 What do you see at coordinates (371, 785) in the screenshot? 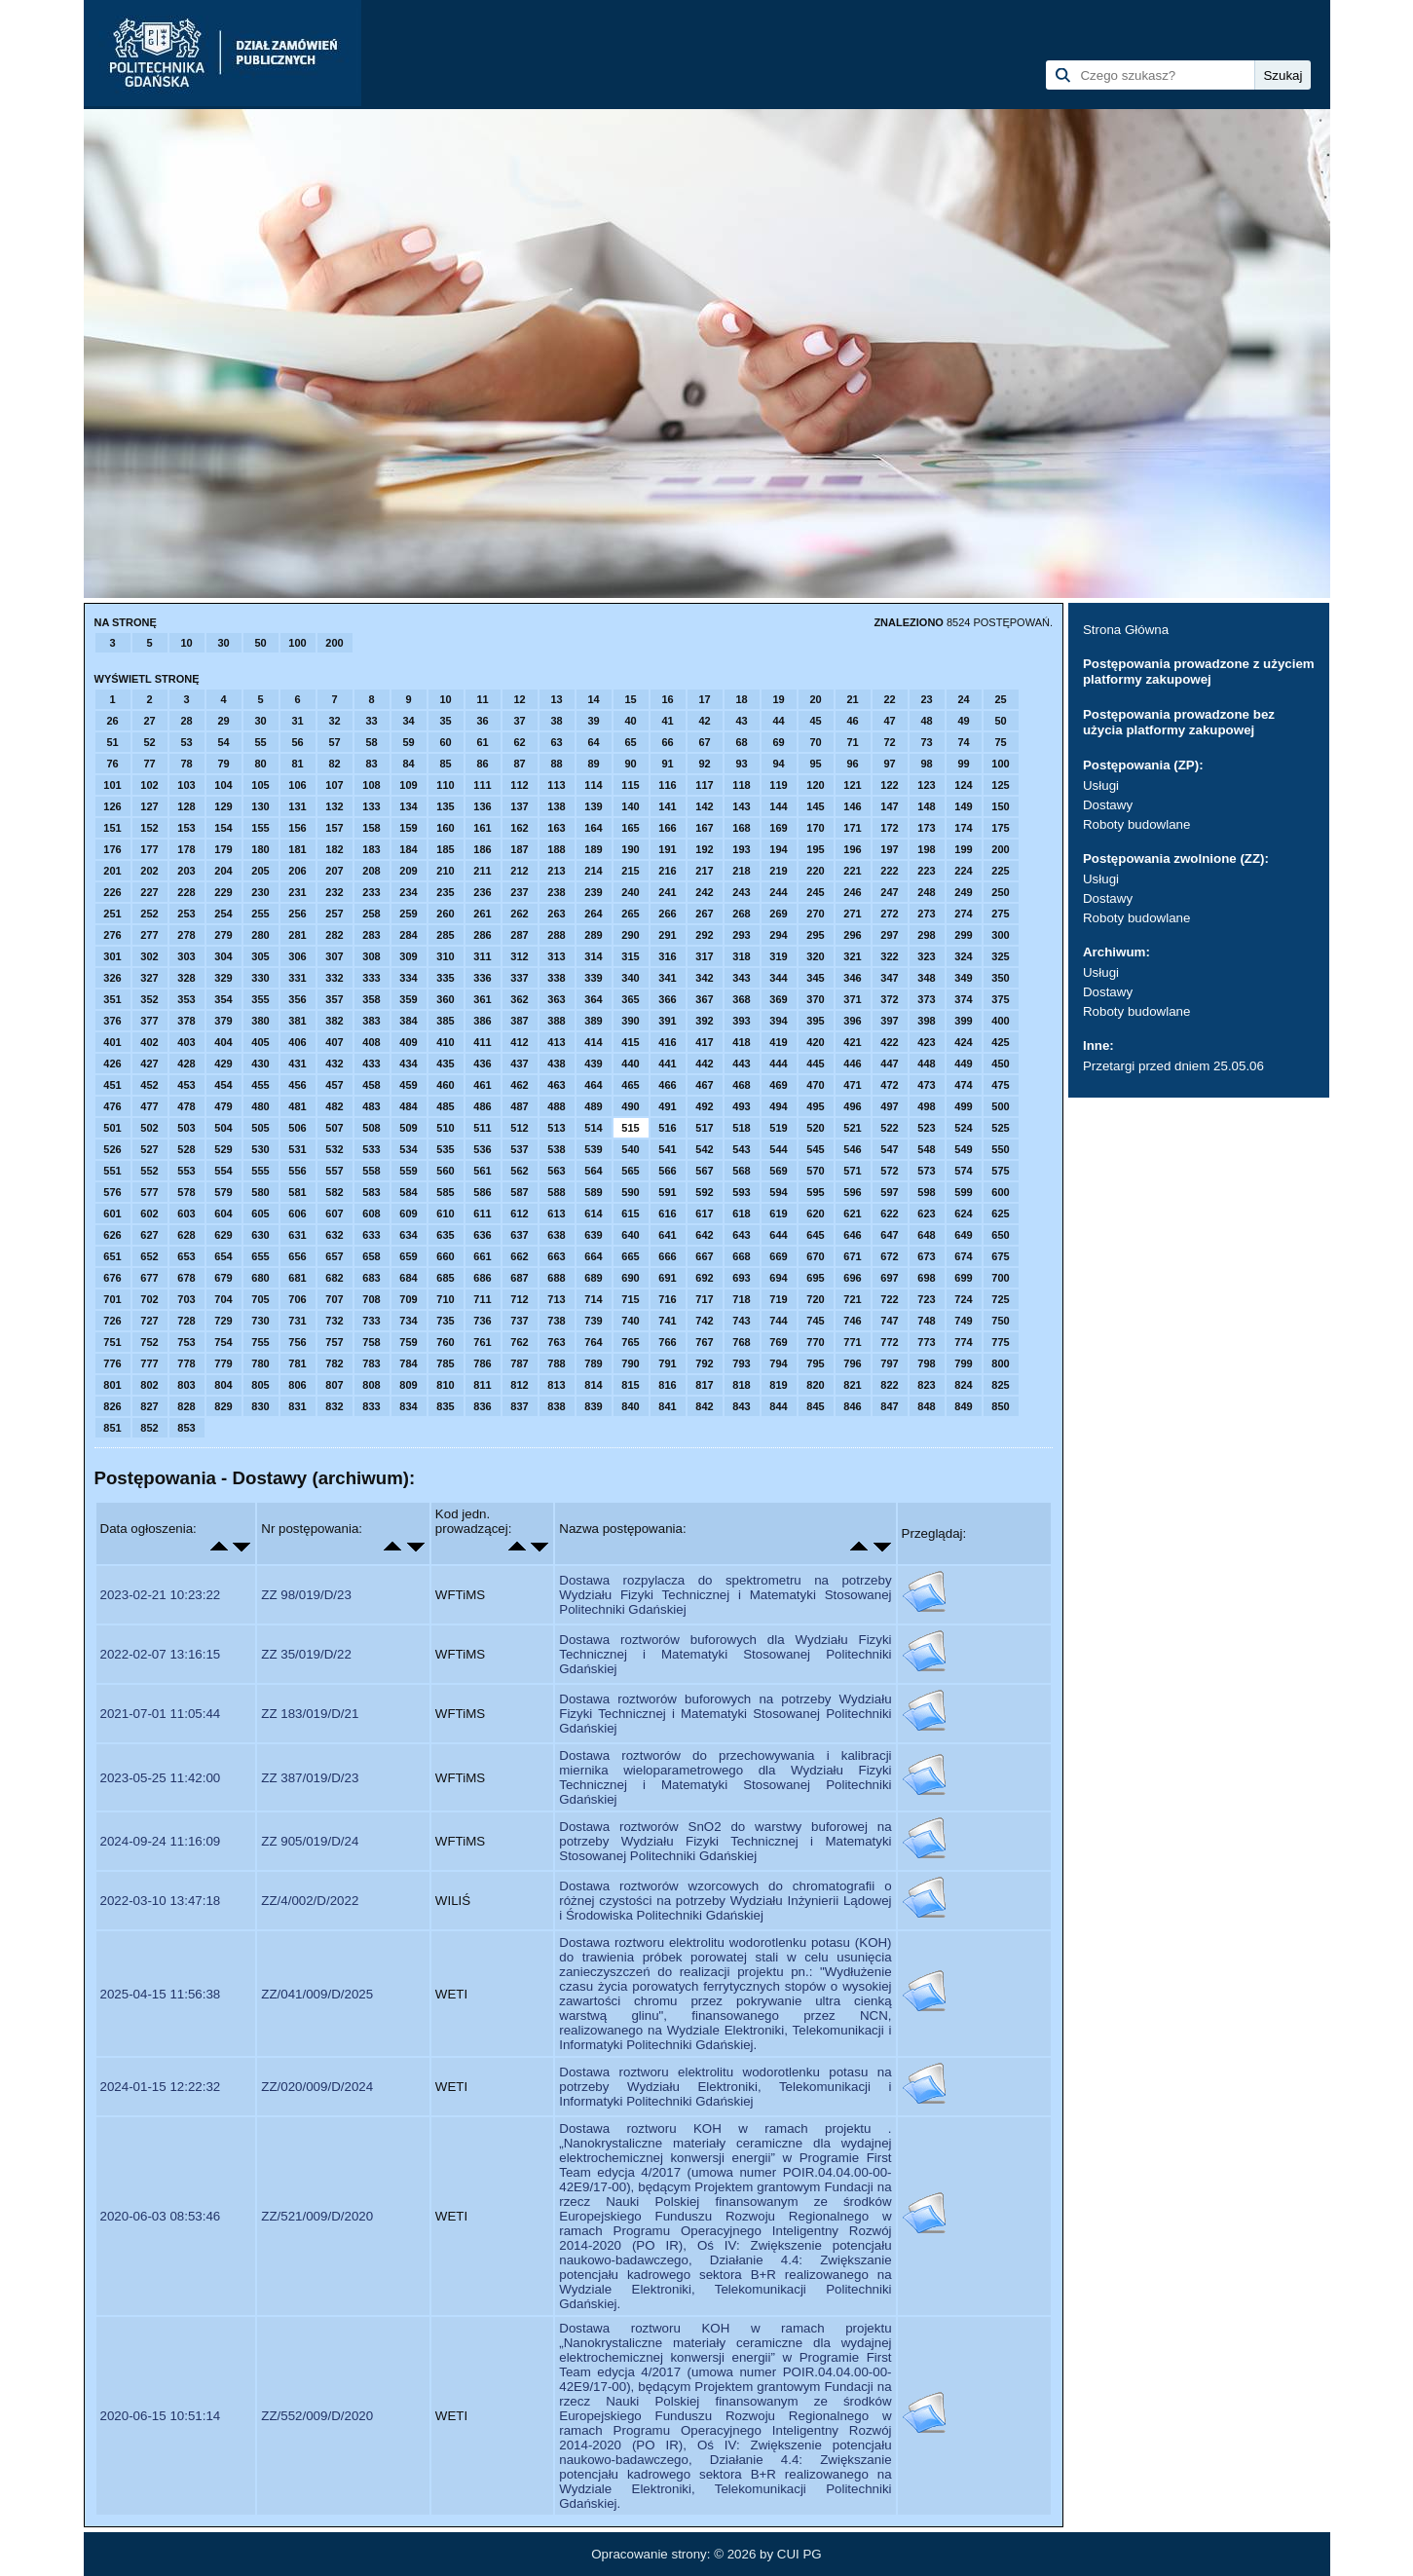
I see `108` at bounding box center [371, 785].